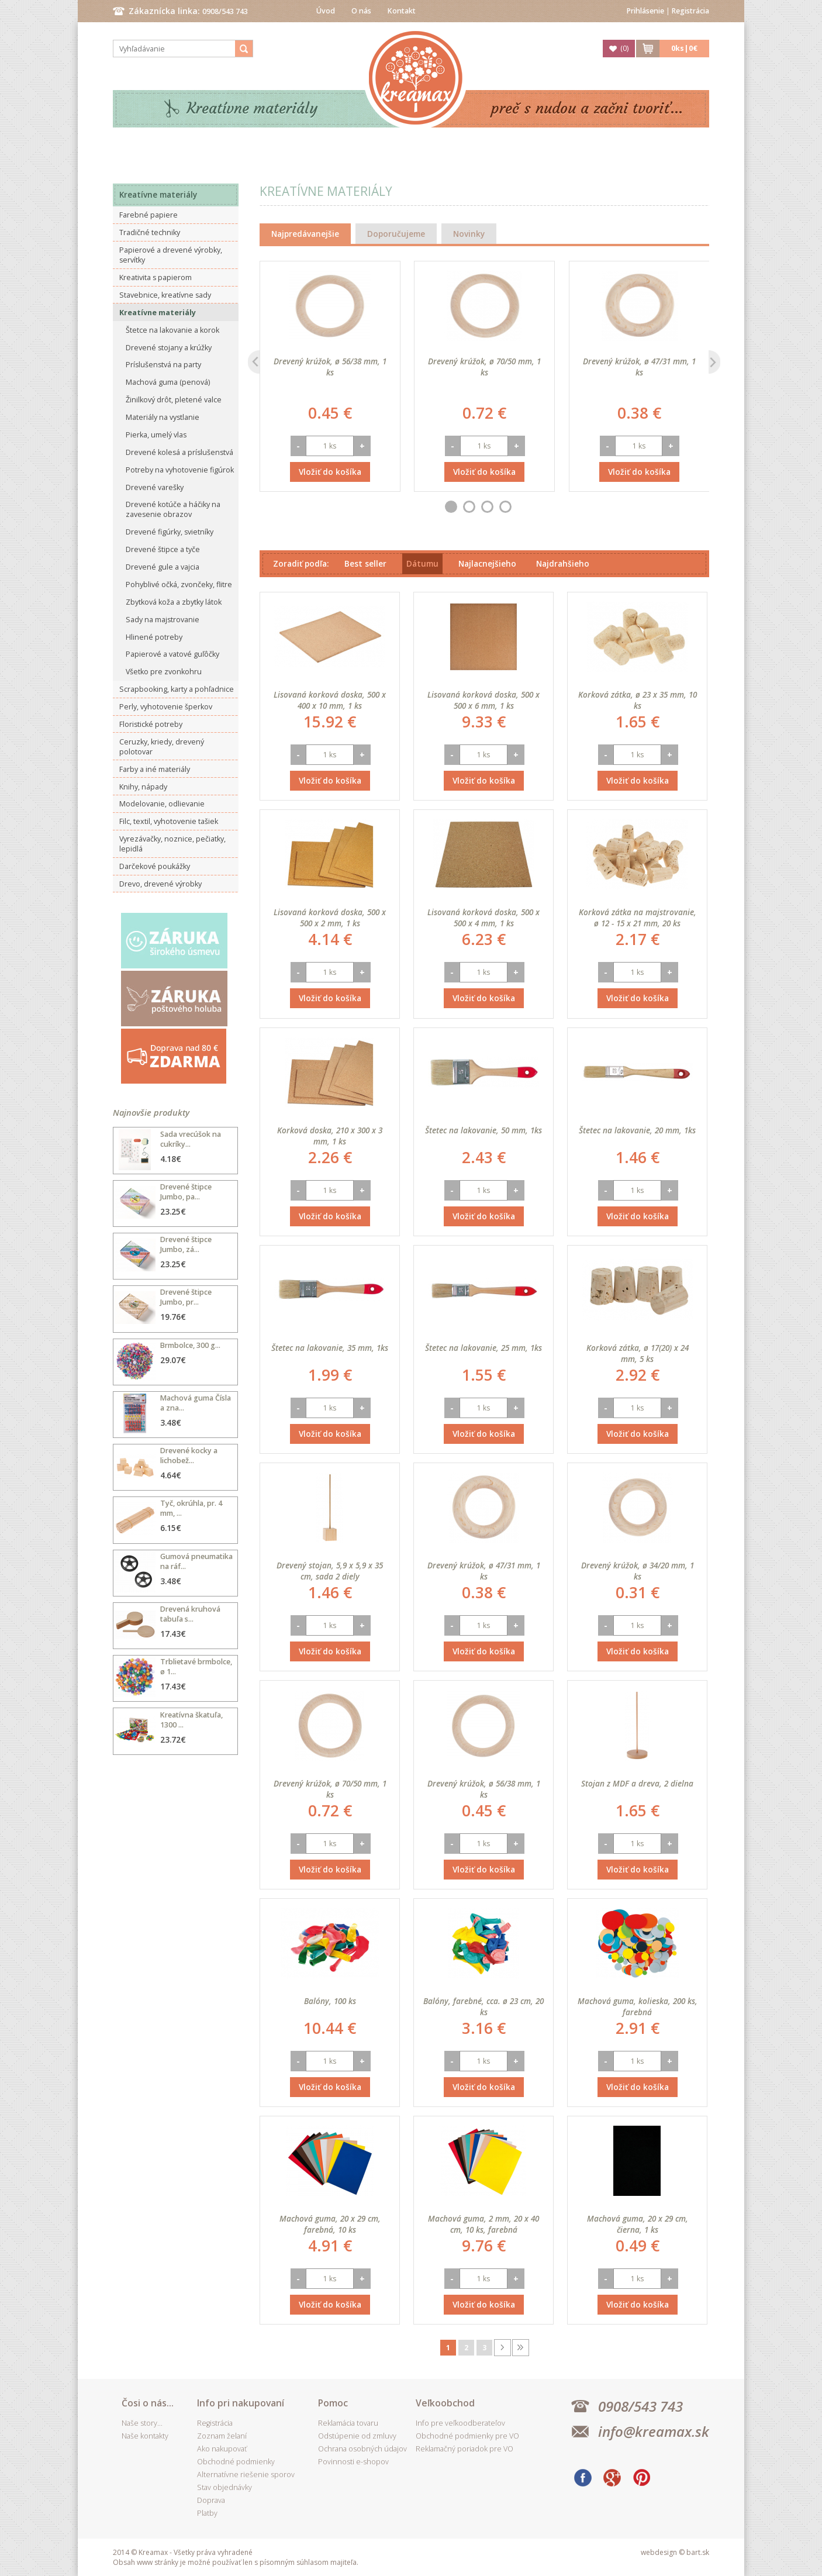  What do you see at coordinates (330, 917) in the screenshot?
I see `Lisovaná korková doska, 500 x 500 x 2 mm, 1 ks` at bounding box center [330, 917].